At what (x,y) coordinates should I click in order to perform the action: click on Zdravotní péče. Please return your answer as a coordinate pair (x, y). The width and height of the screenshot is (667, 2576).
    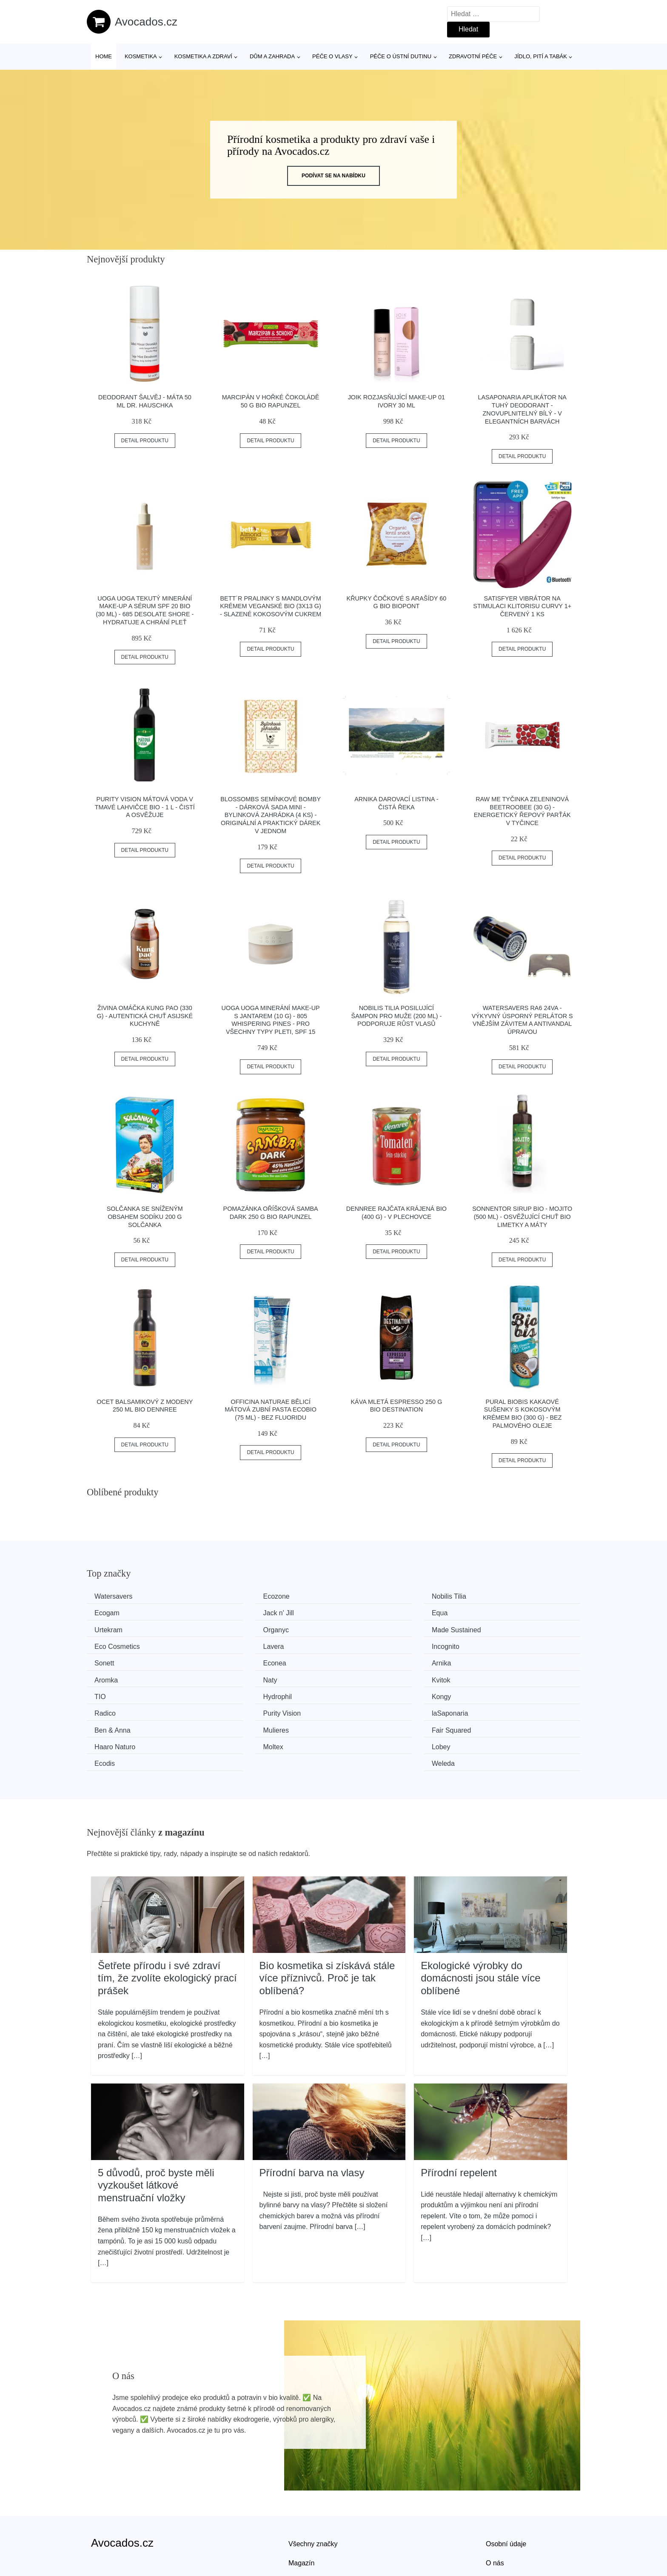
    Looking at the image, I should click on (473, 56).